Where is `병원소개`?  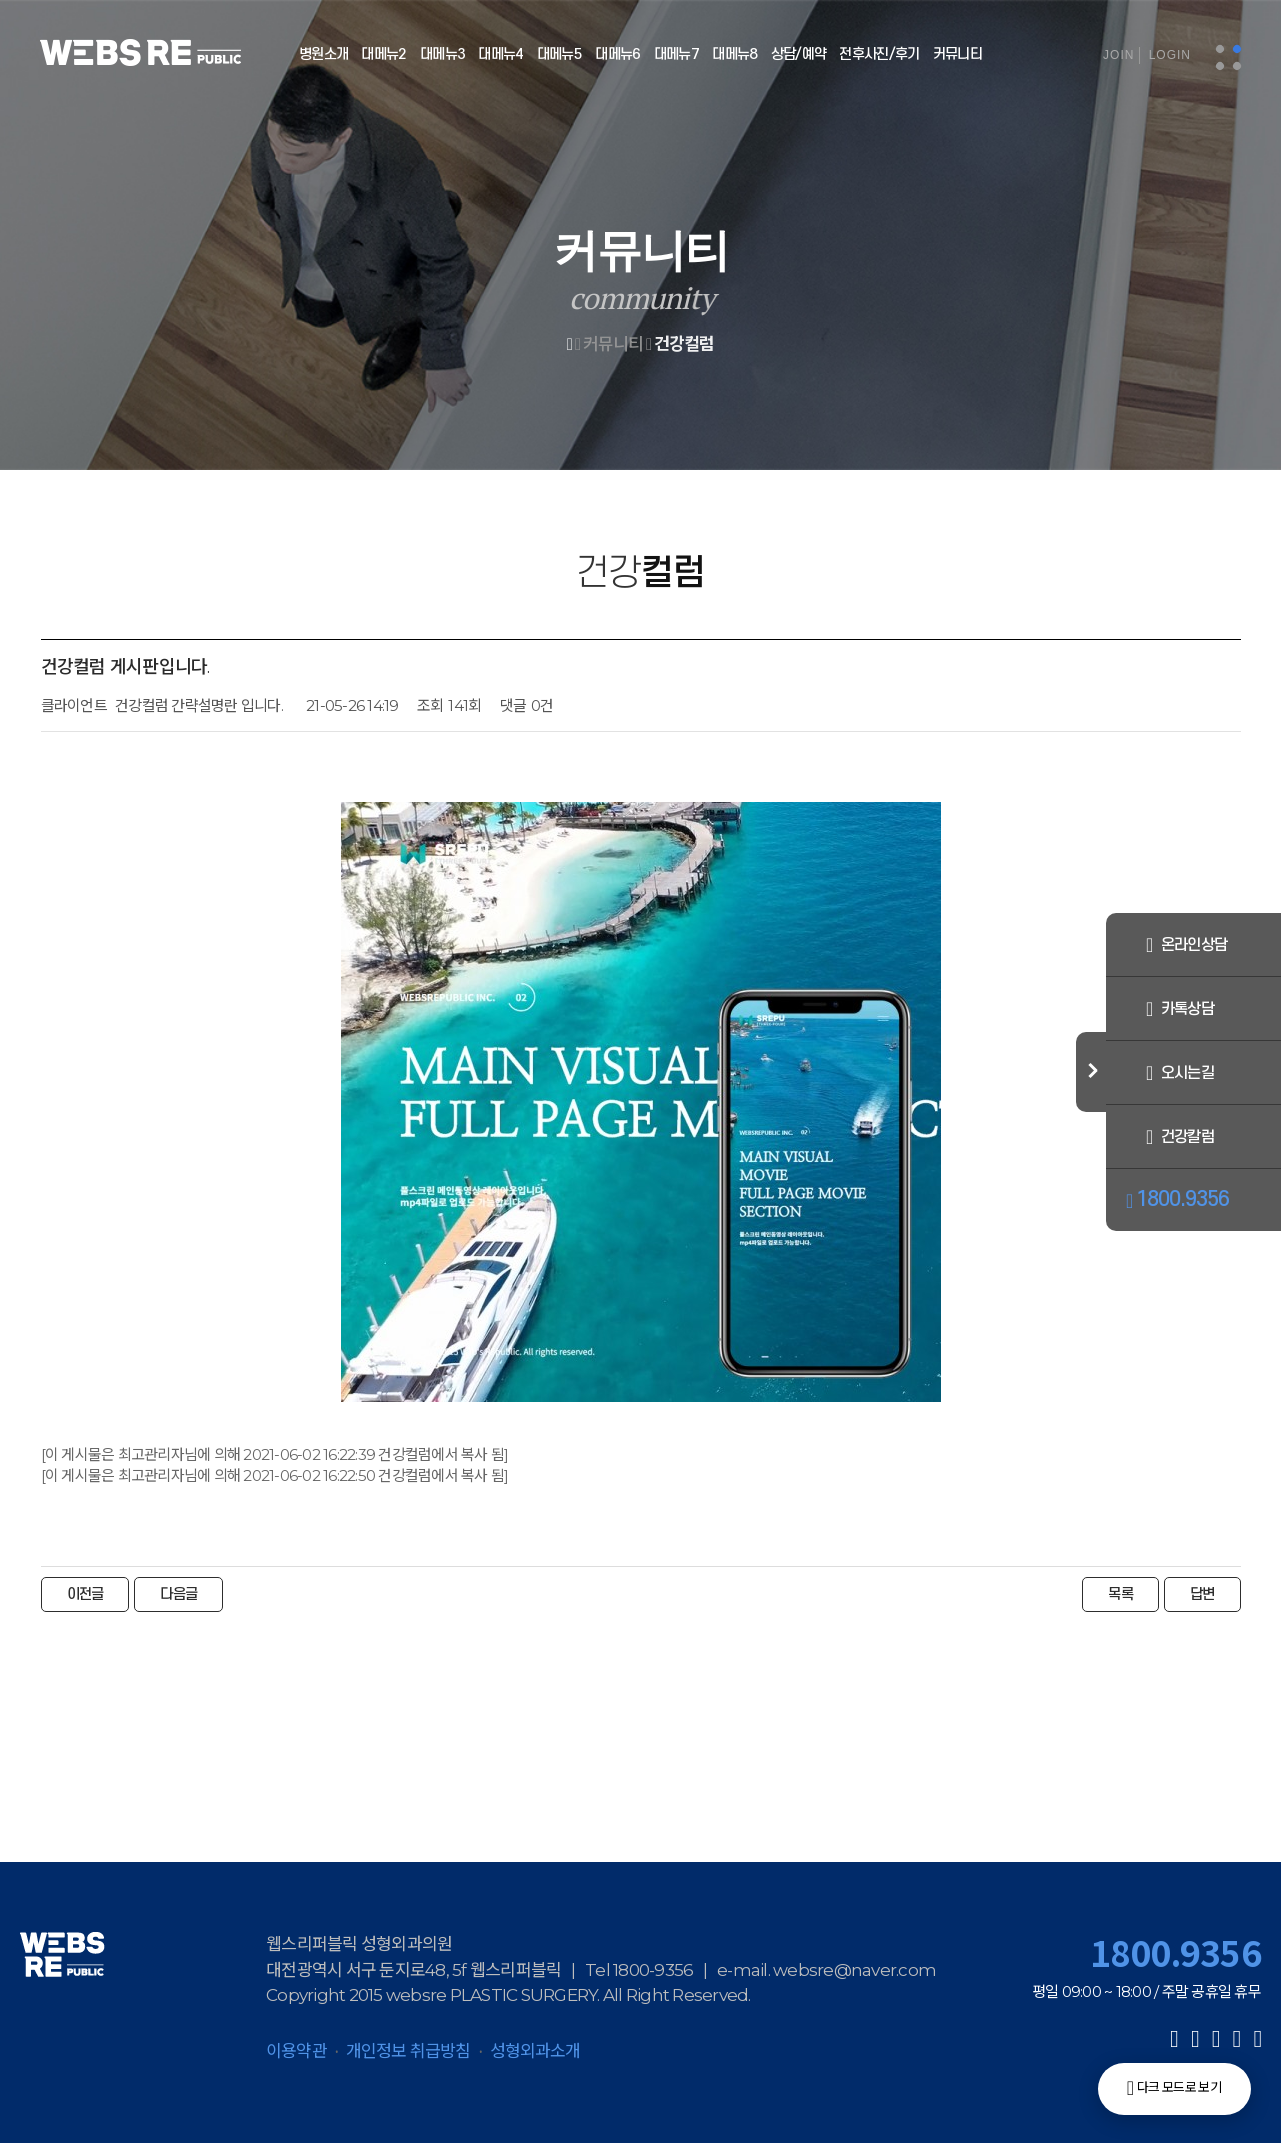 병원소개 is located at coordinates (323, 54).